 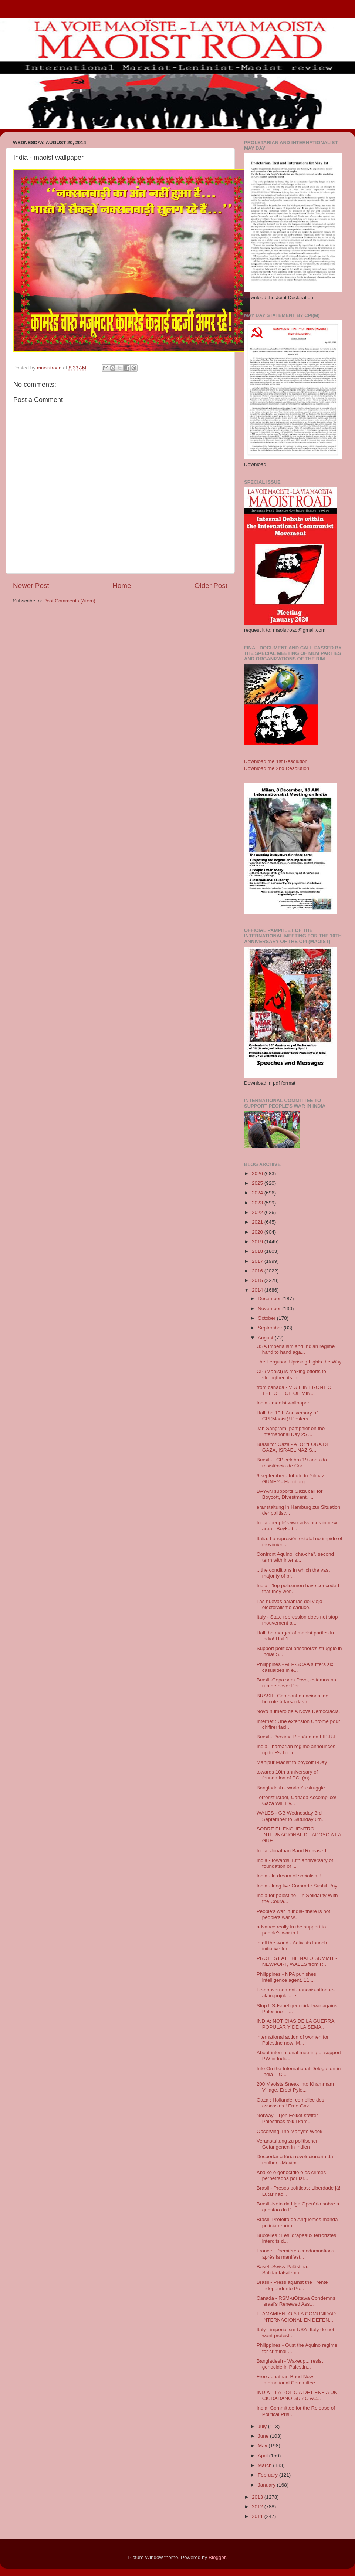 I want to click on Blogger, so click(x=217, y=2557).